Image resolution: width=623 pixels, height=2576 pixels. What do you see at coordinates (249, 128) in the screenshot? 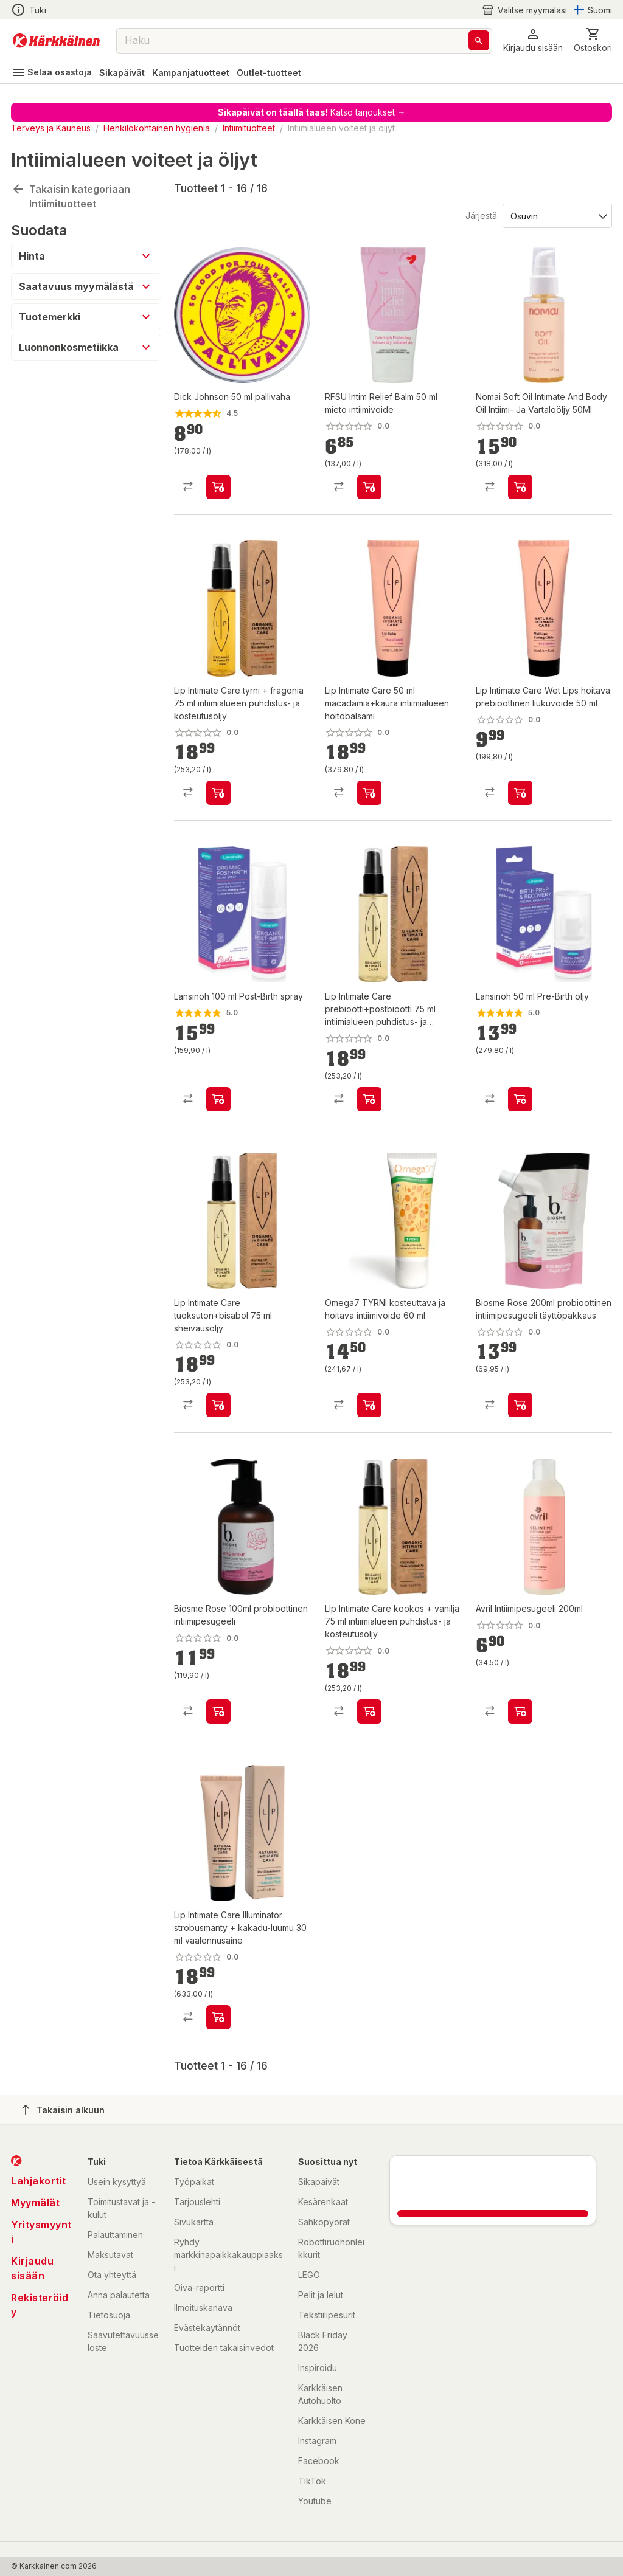
I see `Intiimituotteet` at bounding box center [249, 128].